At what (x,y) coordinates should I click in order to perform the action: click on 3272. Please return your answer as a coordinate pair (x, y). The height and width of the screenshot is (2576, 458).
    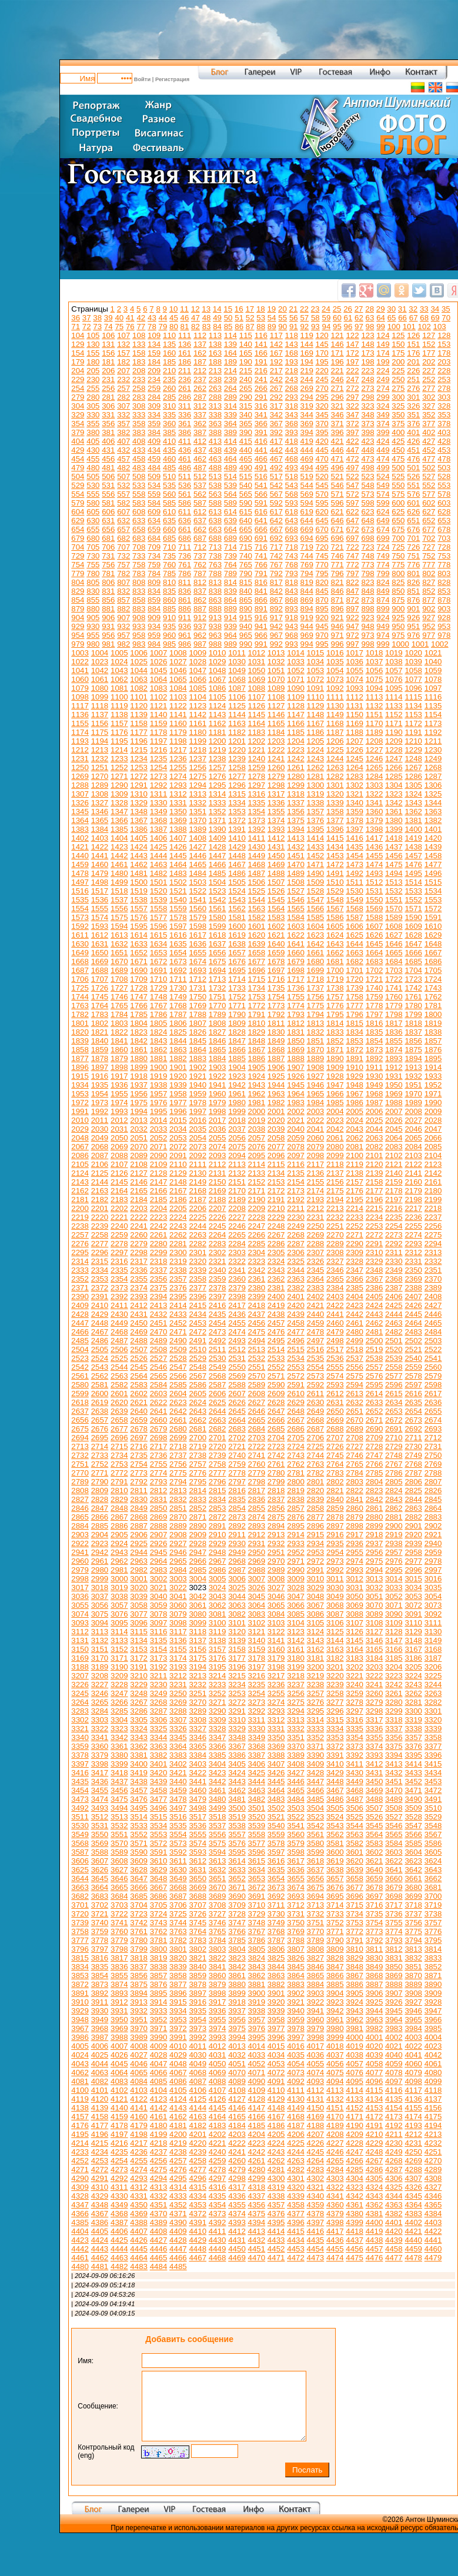
    Looking at the image, I should click on (237, 1702).